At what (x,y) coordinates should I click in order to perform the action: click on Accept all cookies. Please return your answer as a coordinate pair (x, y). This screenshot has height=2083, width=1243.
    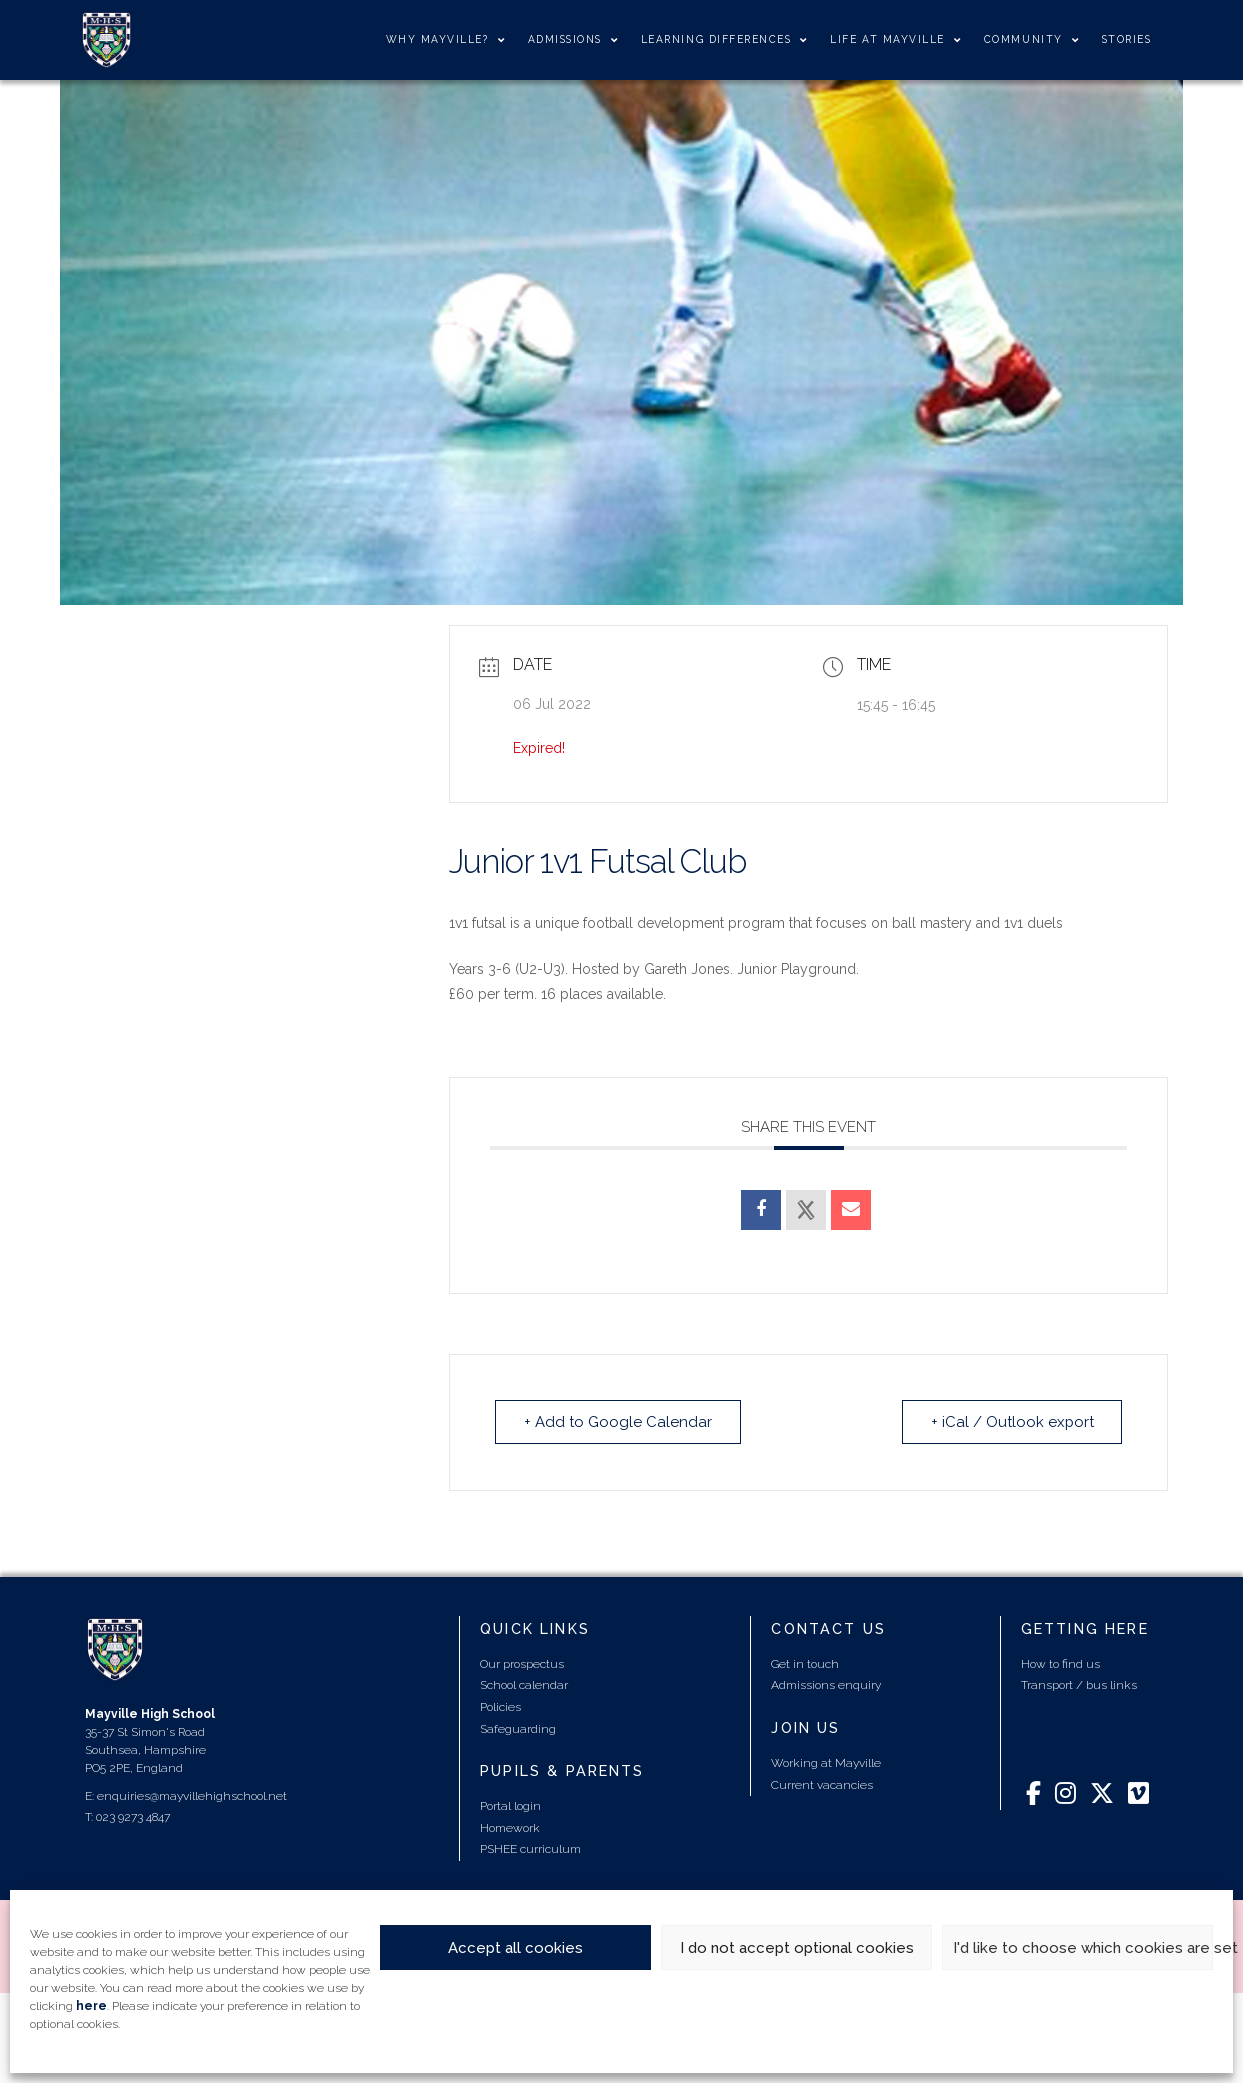
    Looking at the image, I should click on (515, 1948).